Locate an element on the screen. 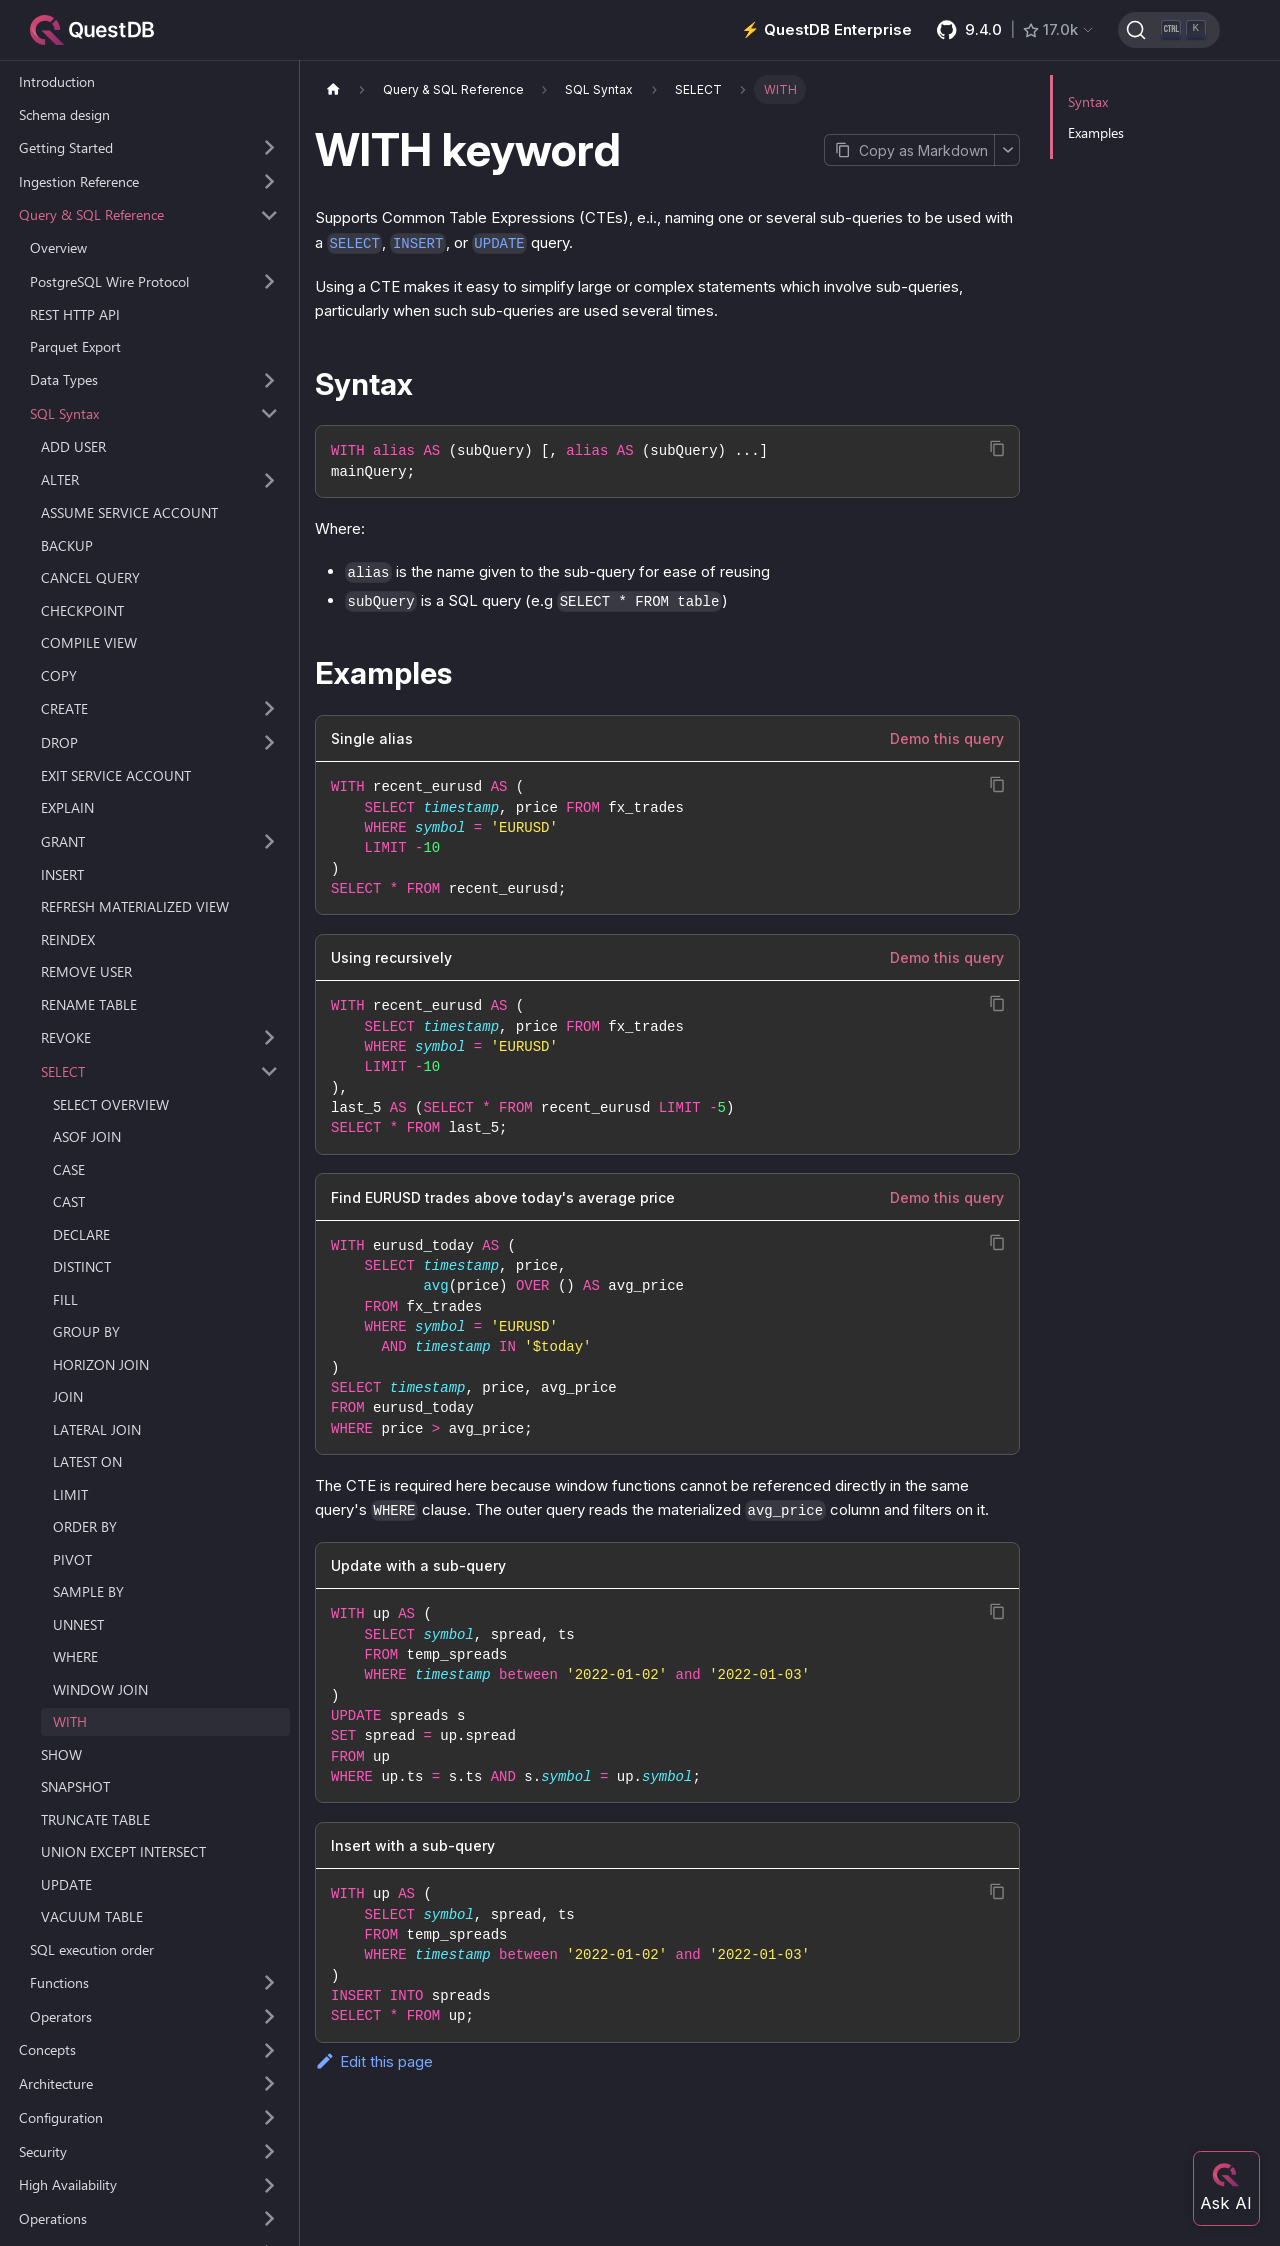 The height and width of the screenshot is (2246, 1280). UNION EXCEPT INTERSECT is located at coordinates (123, 1851).